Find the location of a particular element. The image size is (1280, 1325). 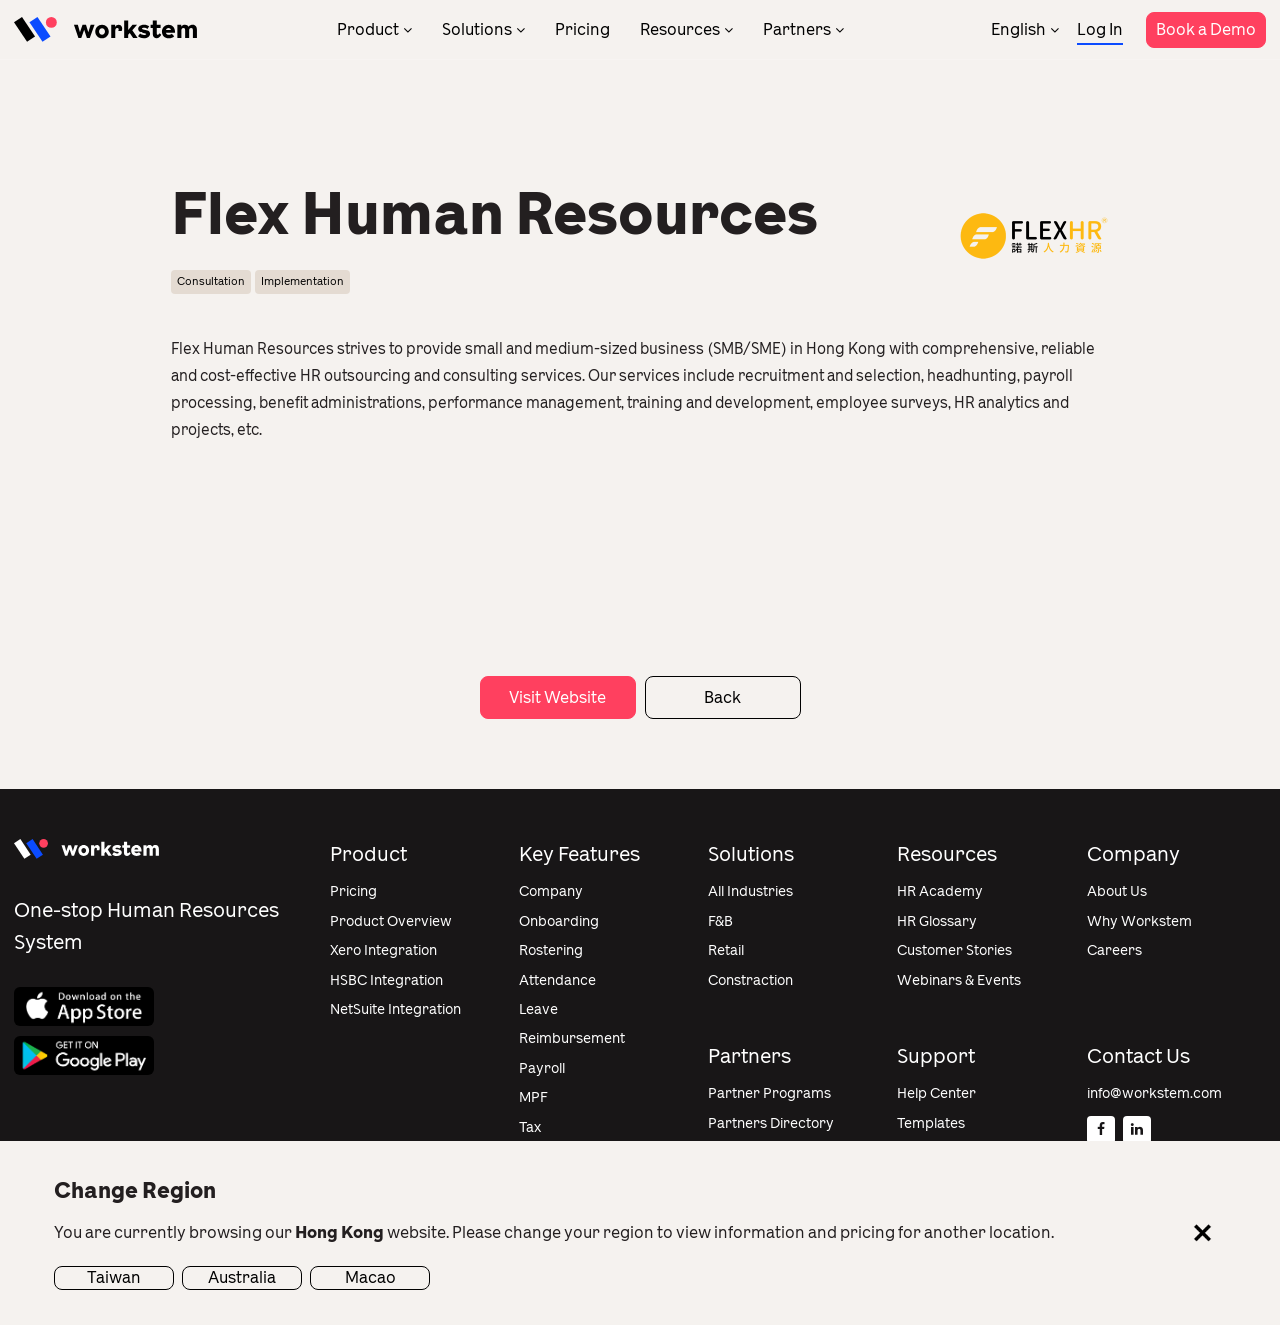

F&B is located at coordinates (720, 921).